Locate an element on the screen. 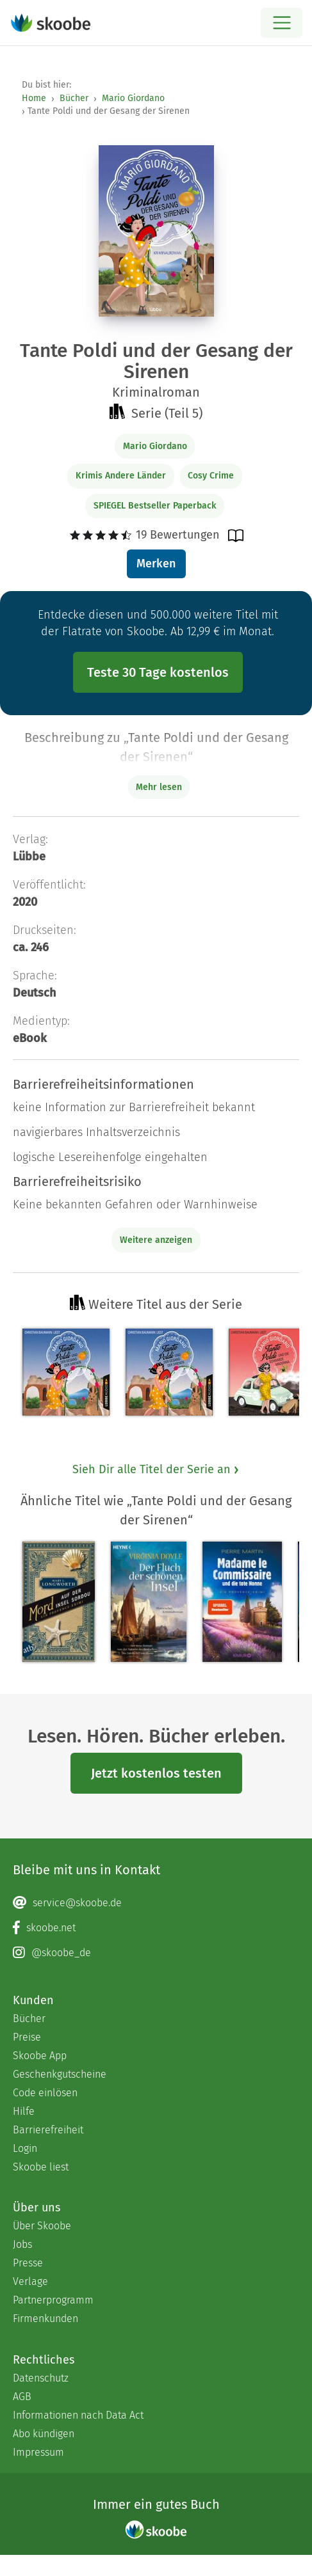  Verlage is located at coordinates (30, 2281).